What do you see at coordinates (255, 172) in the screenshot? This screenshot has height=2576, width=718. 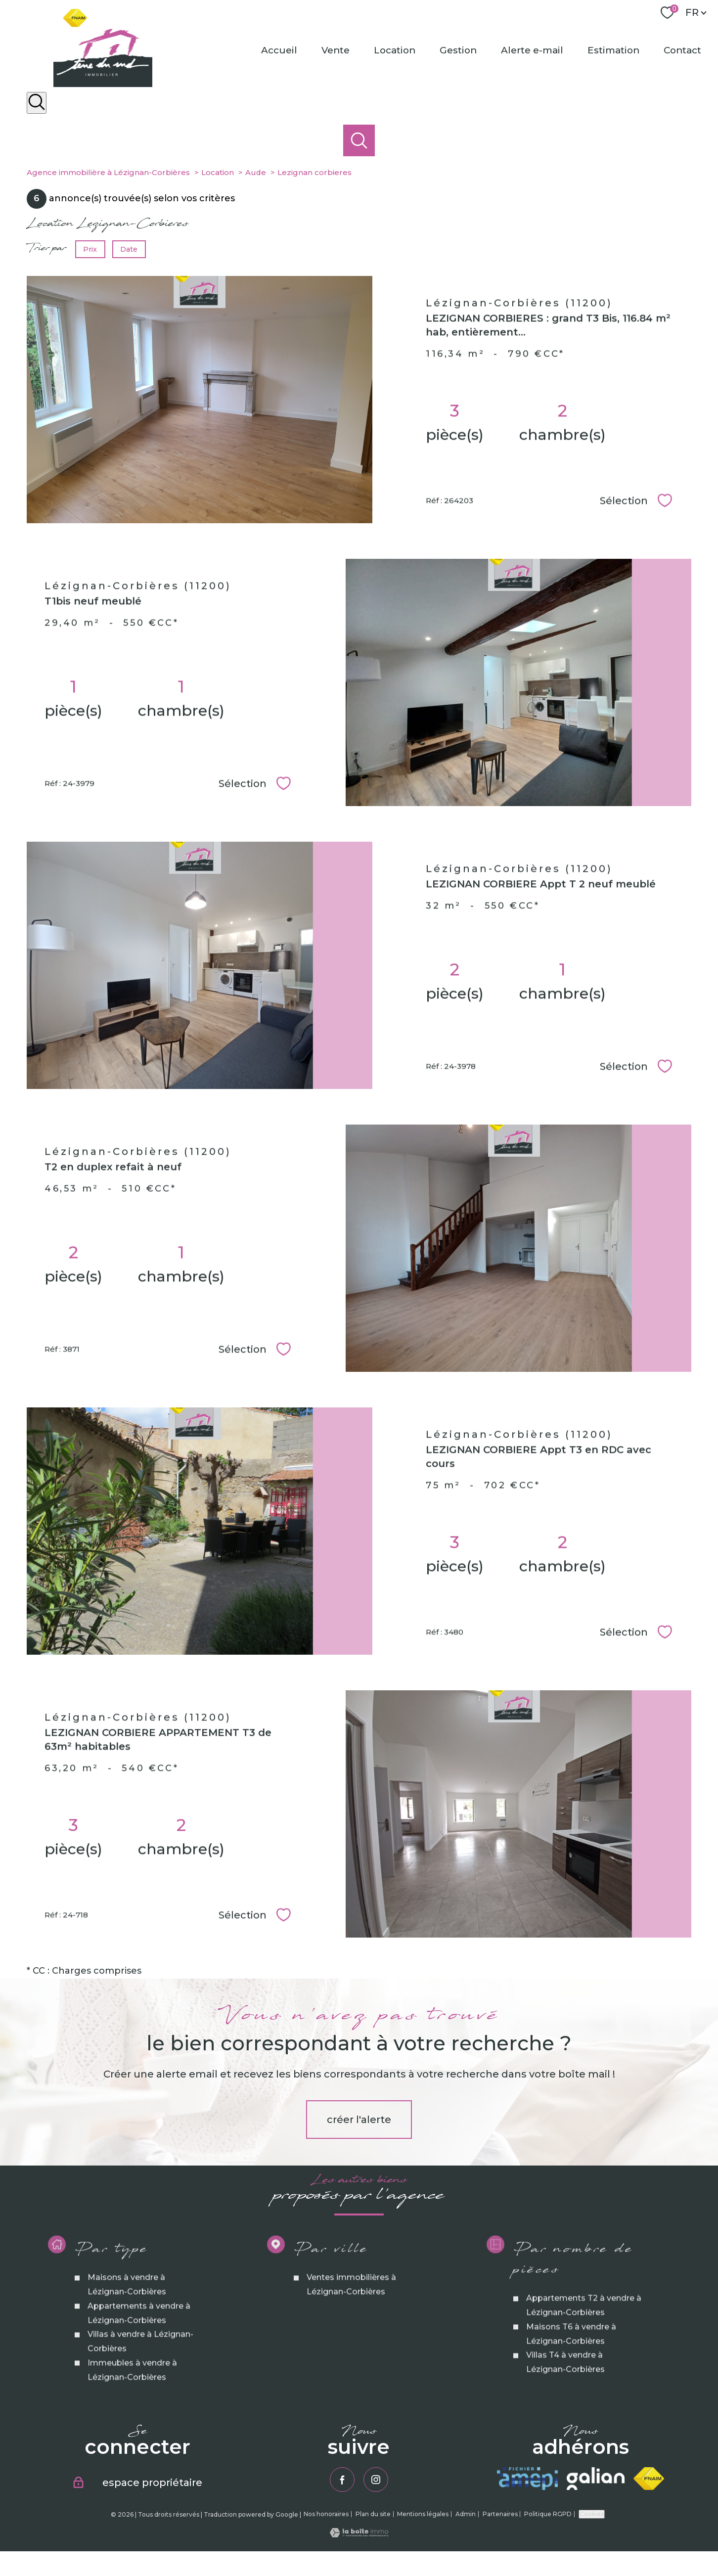 I see `Aude` at bounding box center [255, 172].